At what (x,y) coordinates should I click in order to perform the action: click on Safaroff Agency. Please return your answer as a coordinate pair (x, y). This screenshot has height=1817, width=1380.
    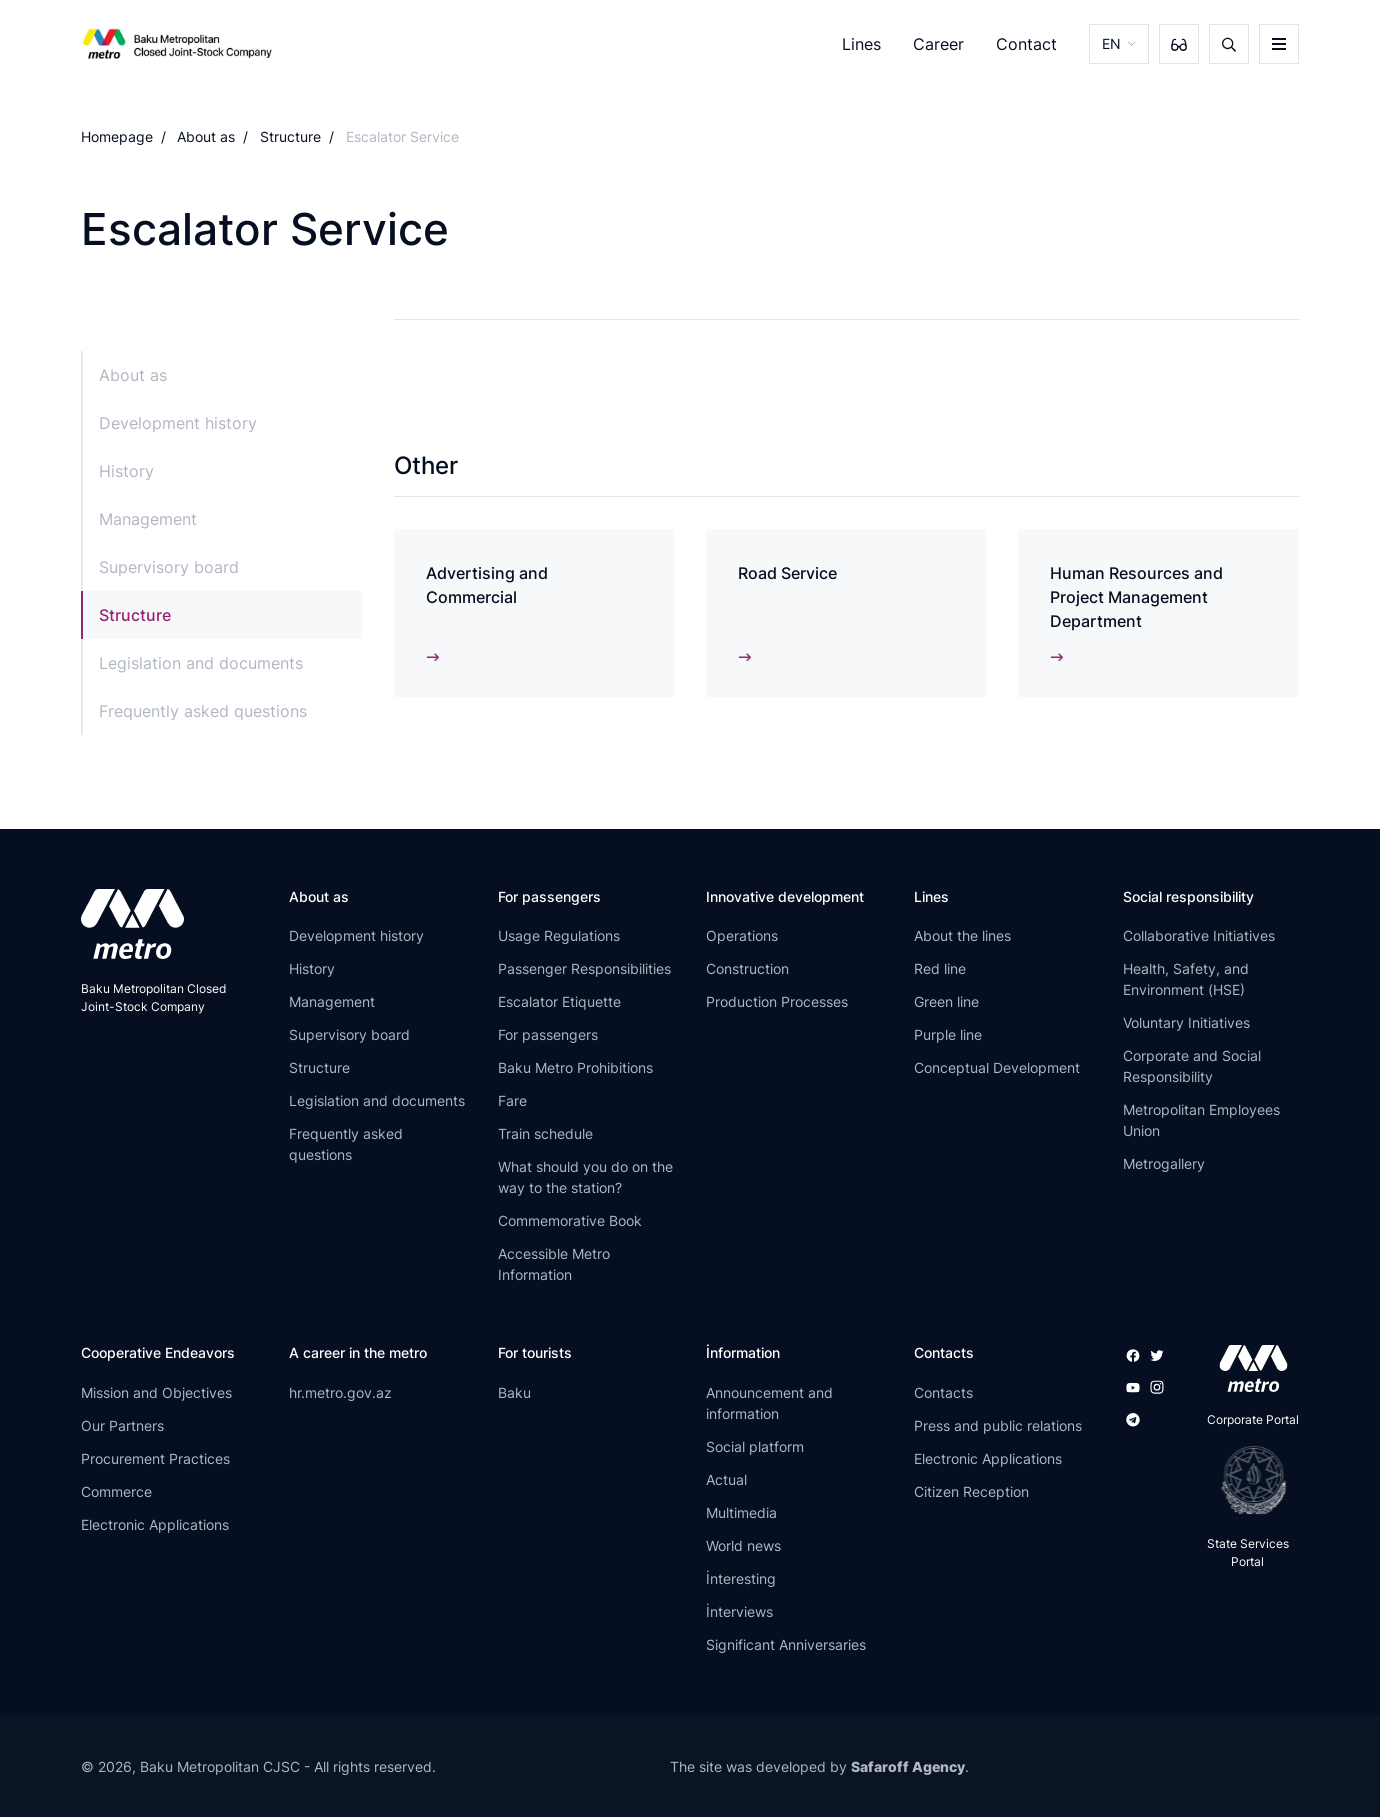
    Looking at the image, I should click on (908, 1766).